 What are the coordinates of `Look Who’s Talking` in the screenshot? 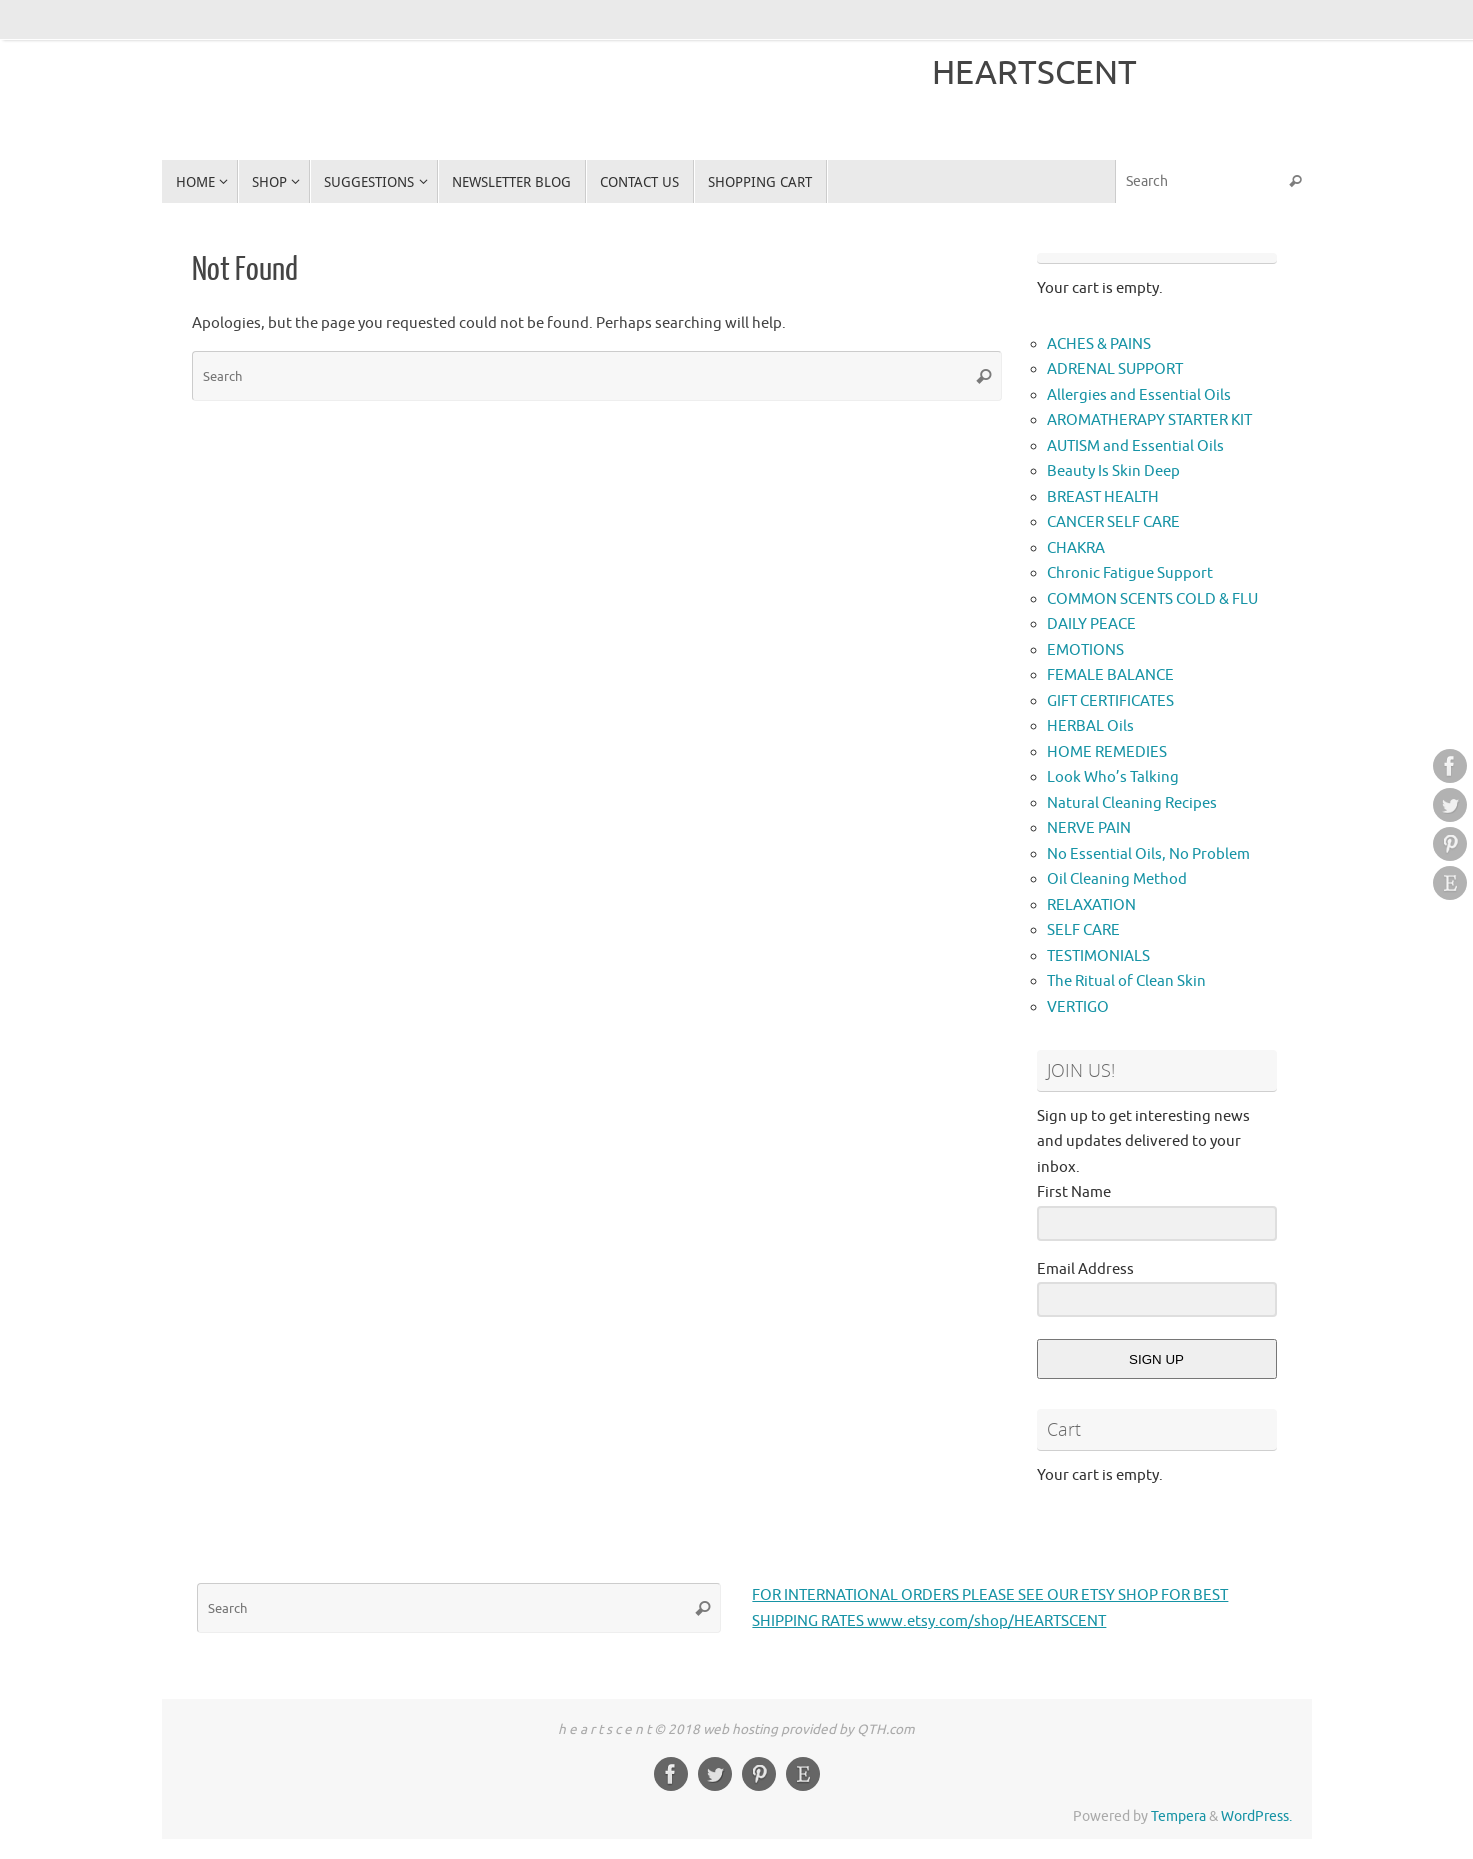 It's located at (1113, 777).